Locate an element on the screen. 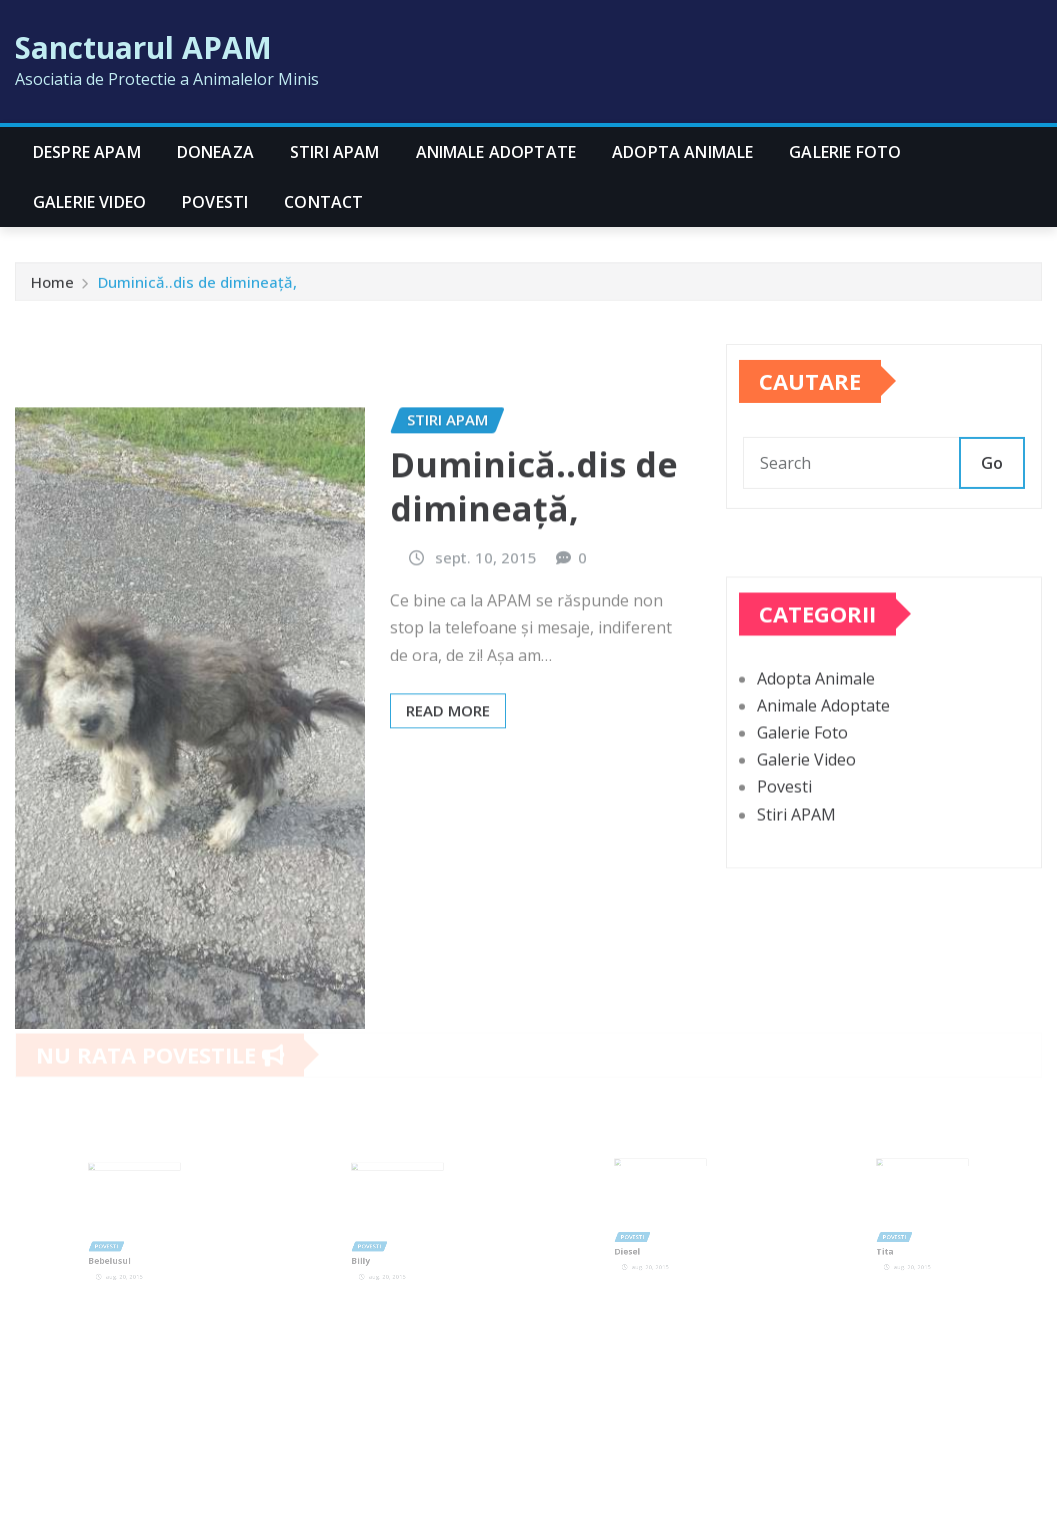 The image size is (1057, 1521). CONTACT is located at coordinates (323, 202).